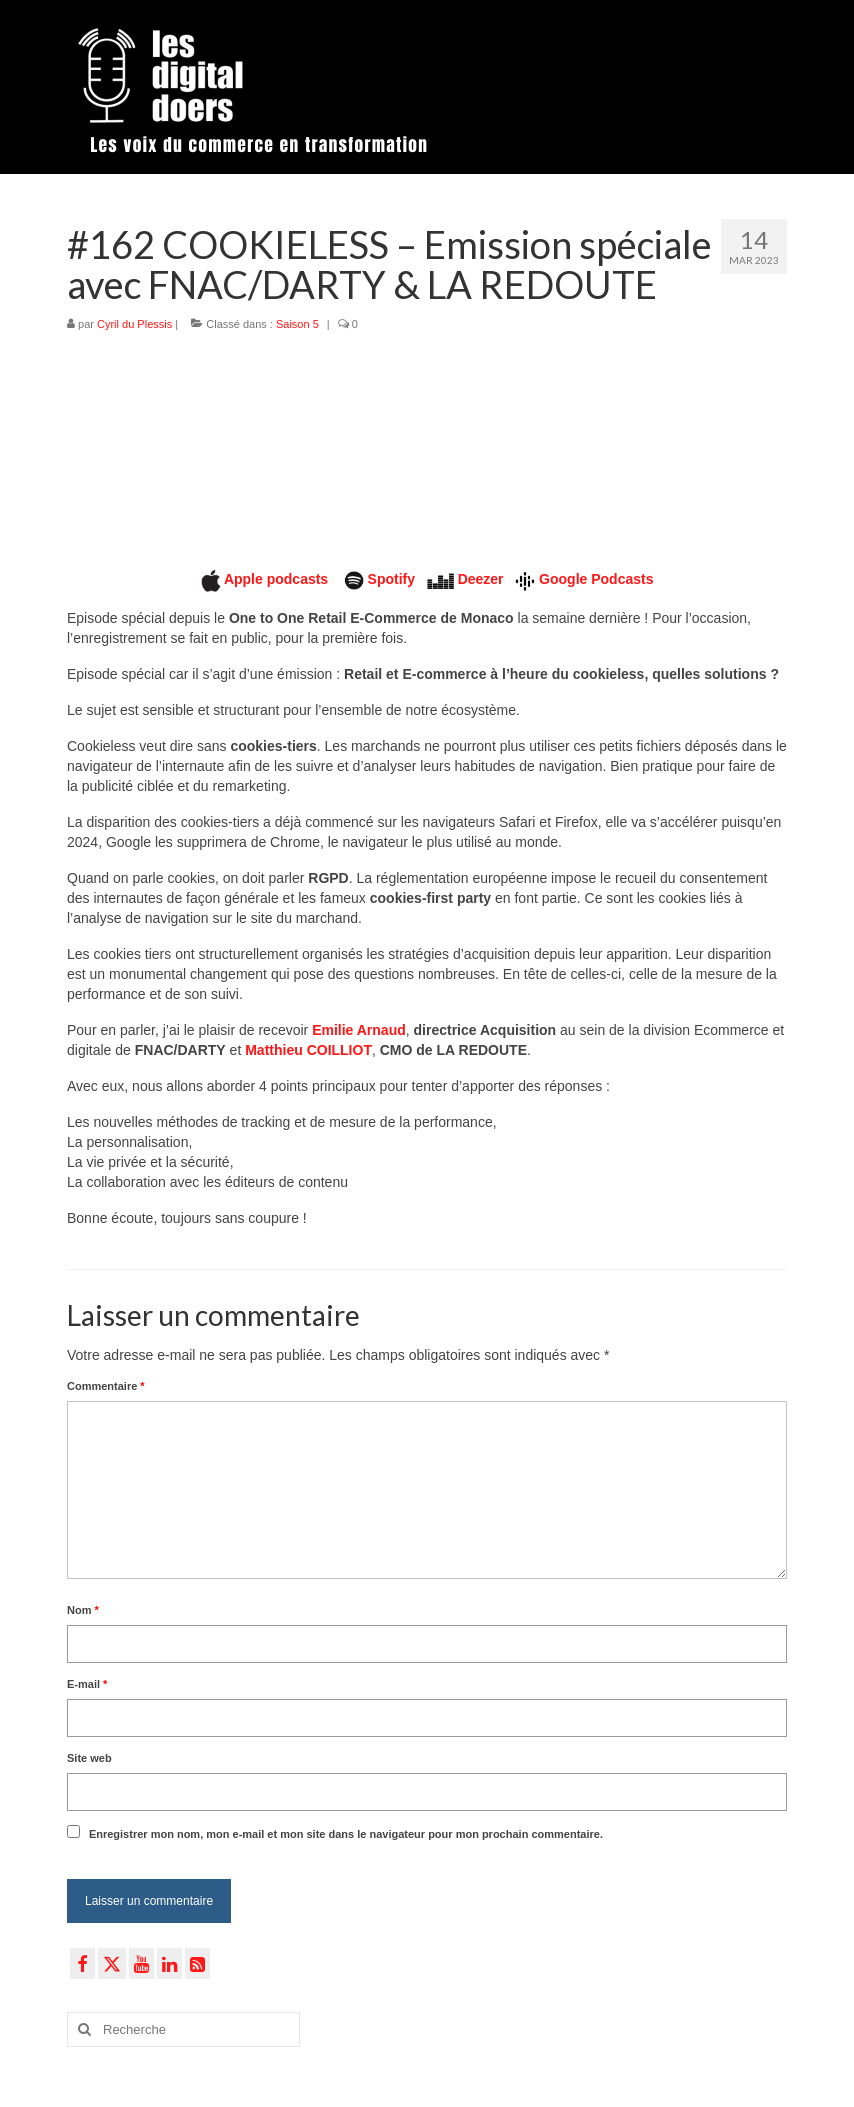  Describe the element at coordinates (297, 324) in the screenshot. I see `Saison 5` at that location.